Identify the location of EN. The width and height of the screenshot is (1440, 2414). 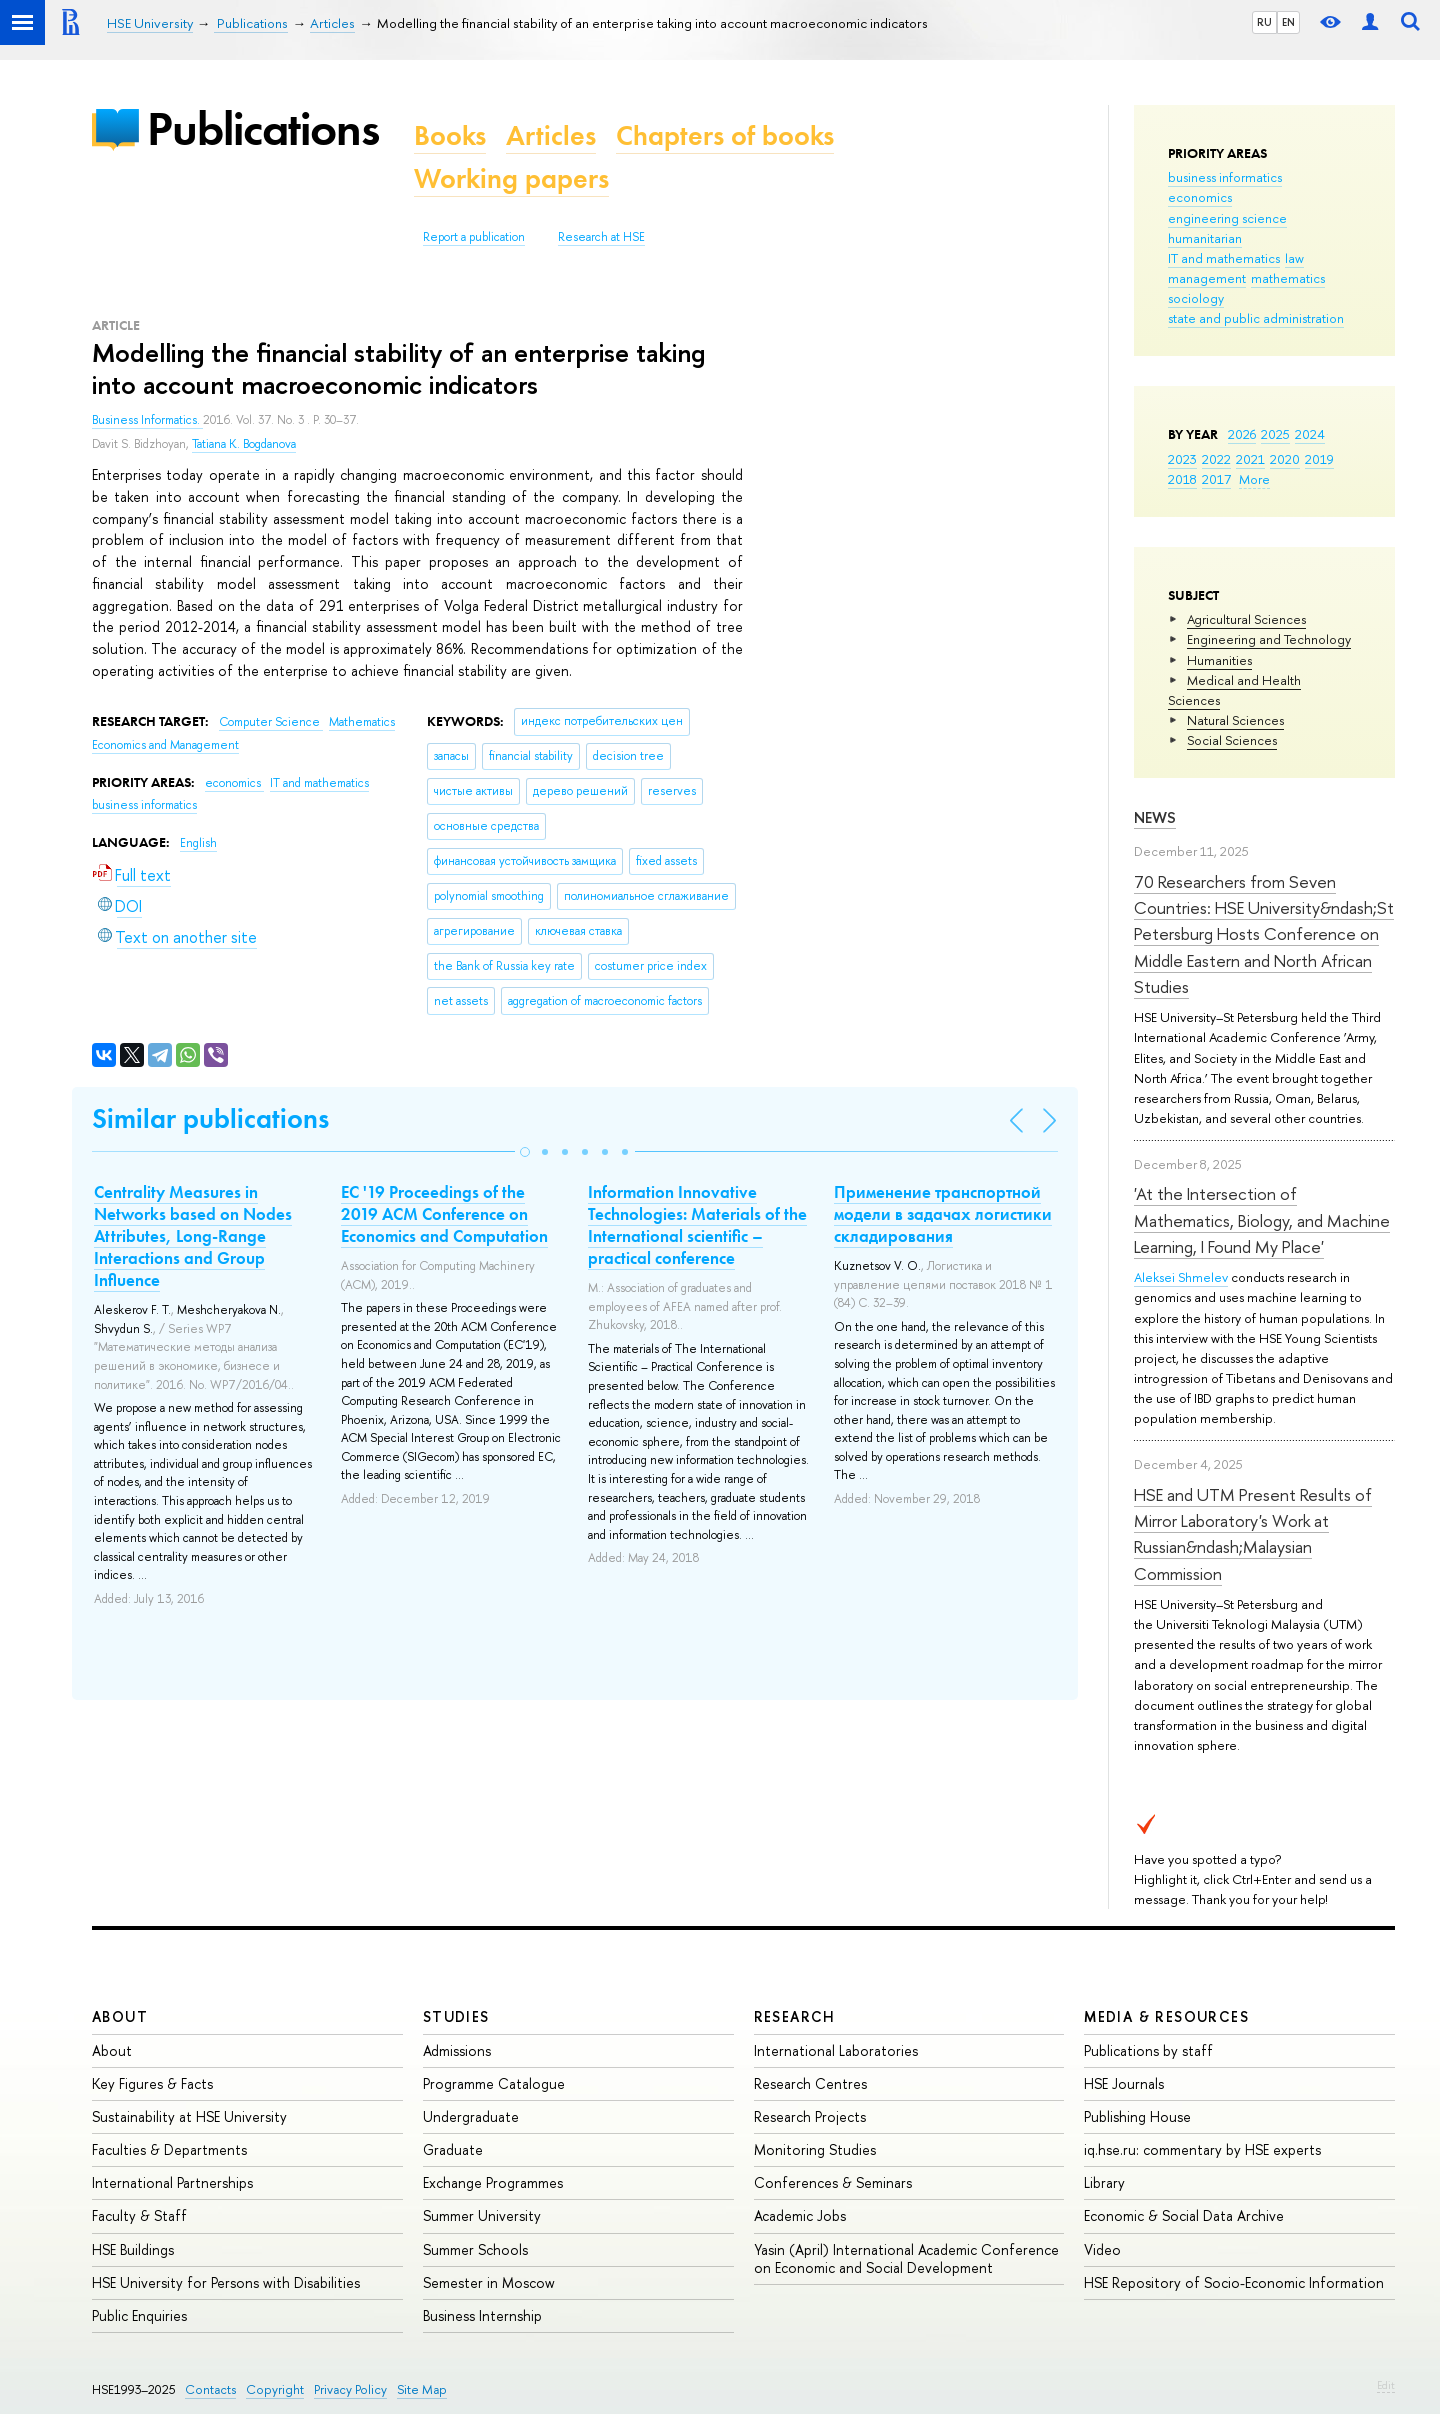
(1288, 22).